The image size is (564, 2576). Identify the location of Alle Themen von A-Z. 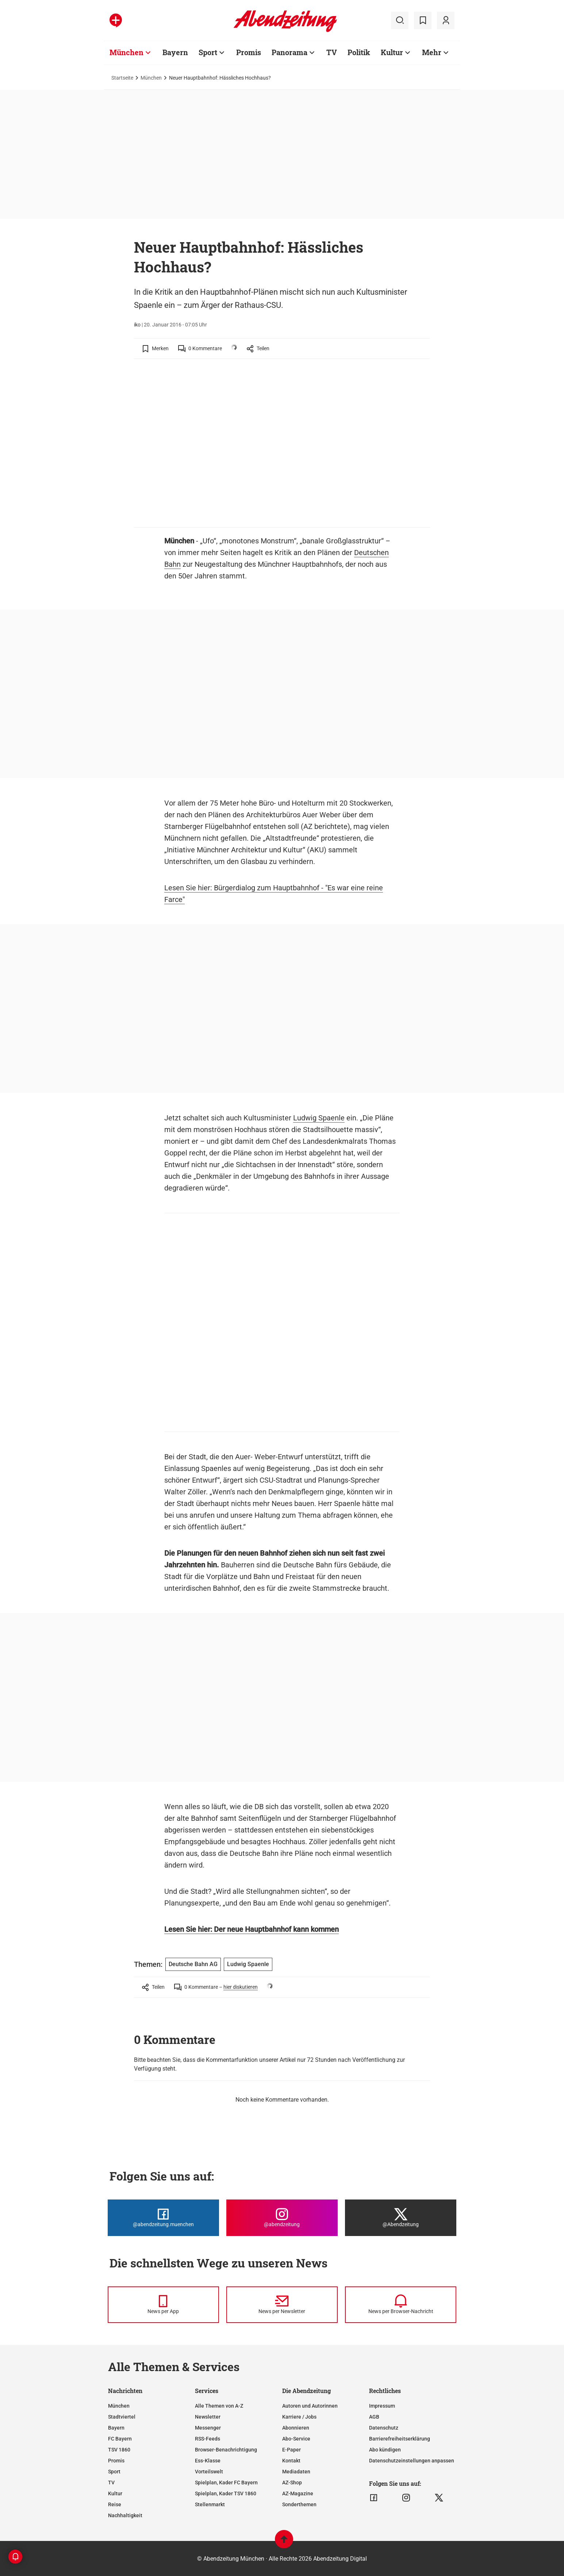
(219, 2406).